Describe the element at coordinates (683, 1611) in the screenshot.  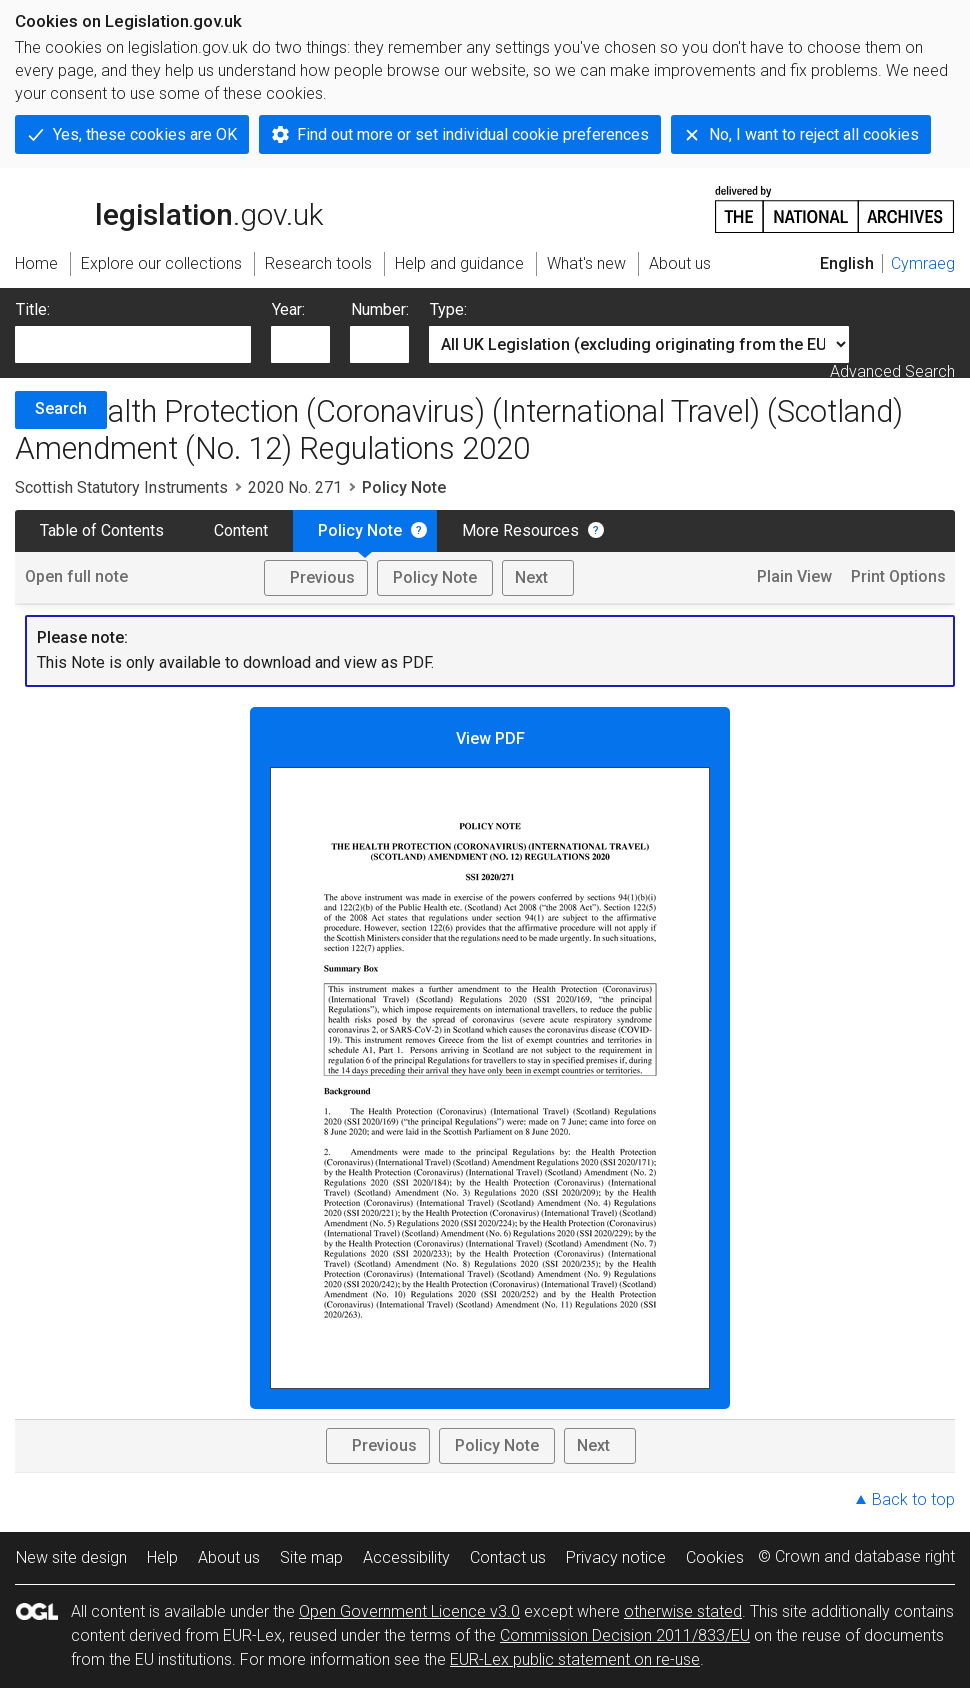
I see `otherwise stated` at that location.